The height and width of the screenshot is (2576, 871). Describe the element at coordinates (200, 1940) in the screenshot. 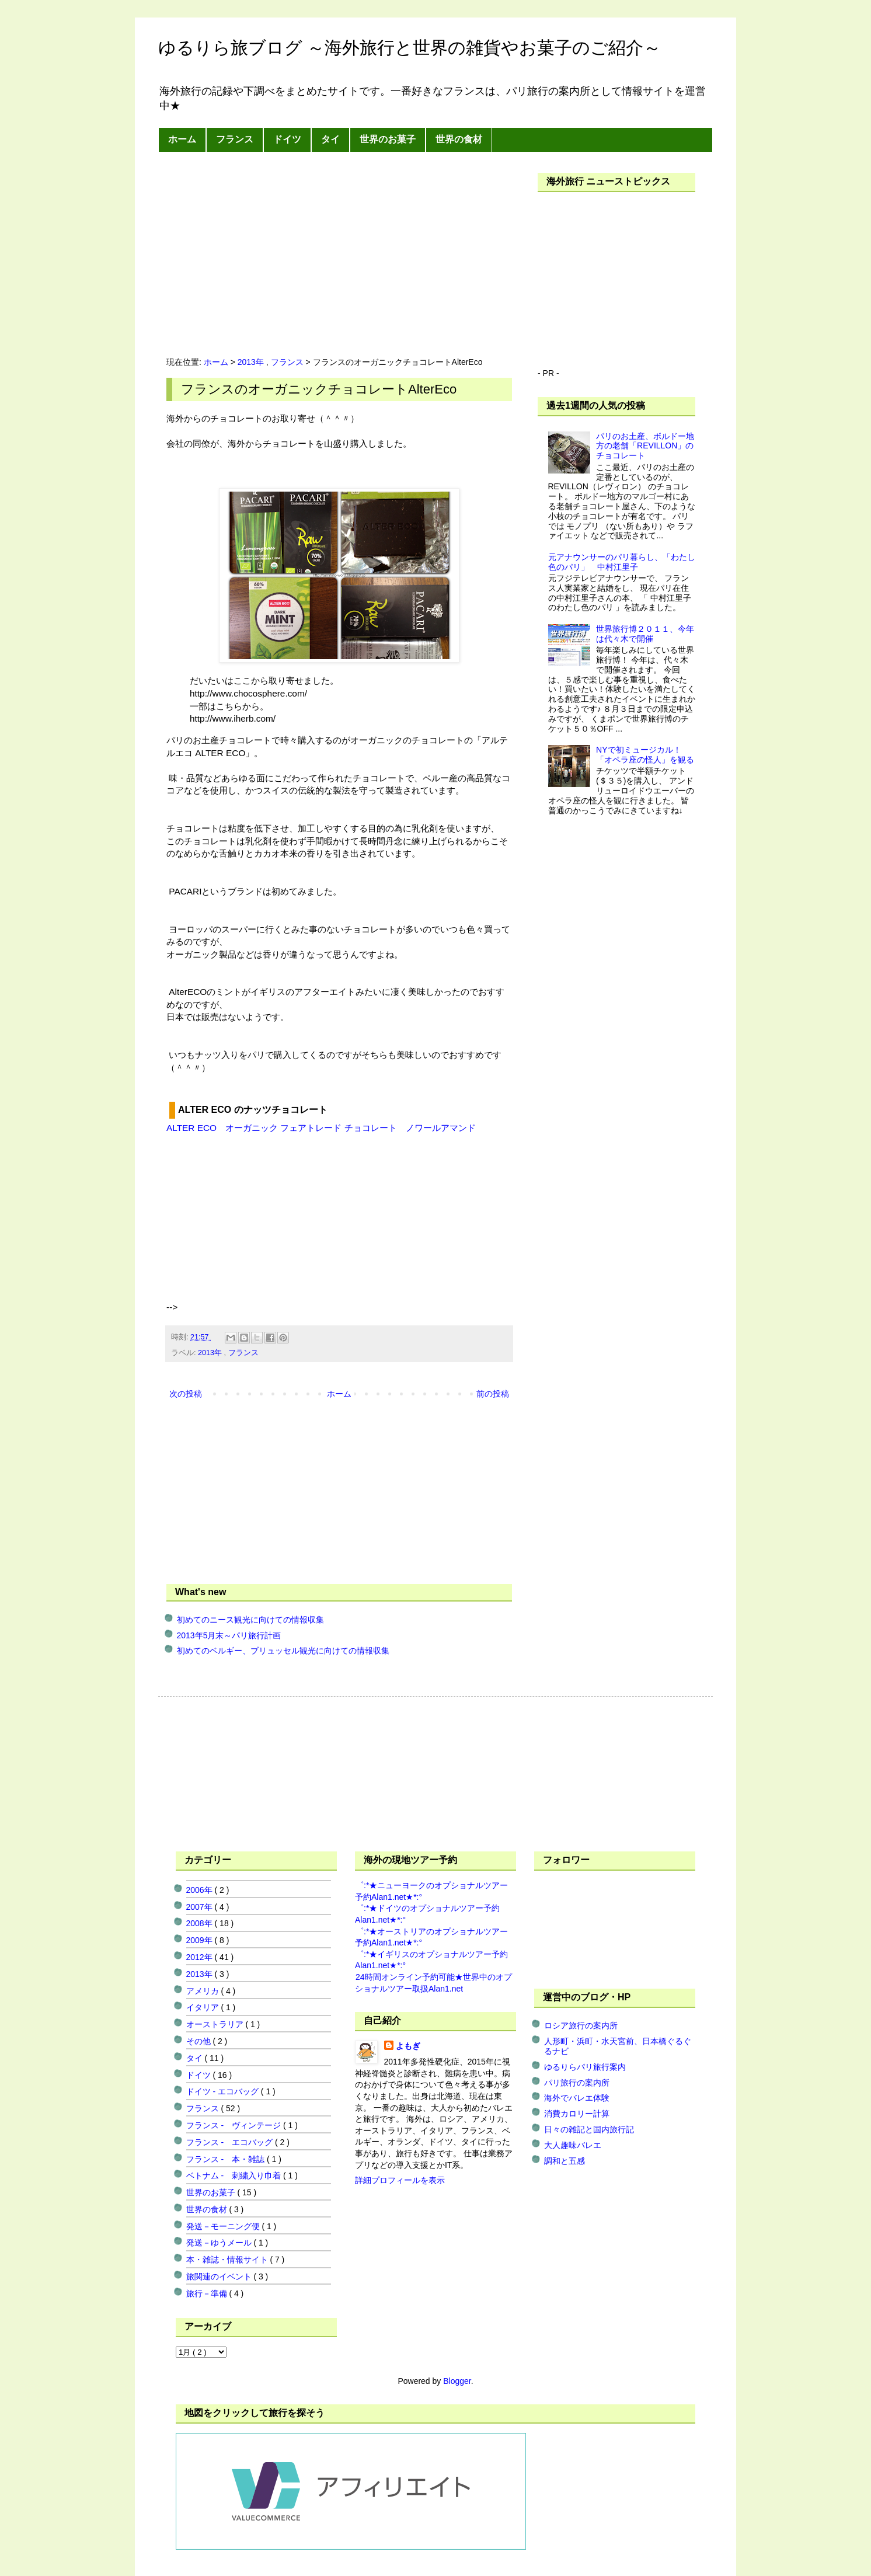

I see `2009年` at that location.